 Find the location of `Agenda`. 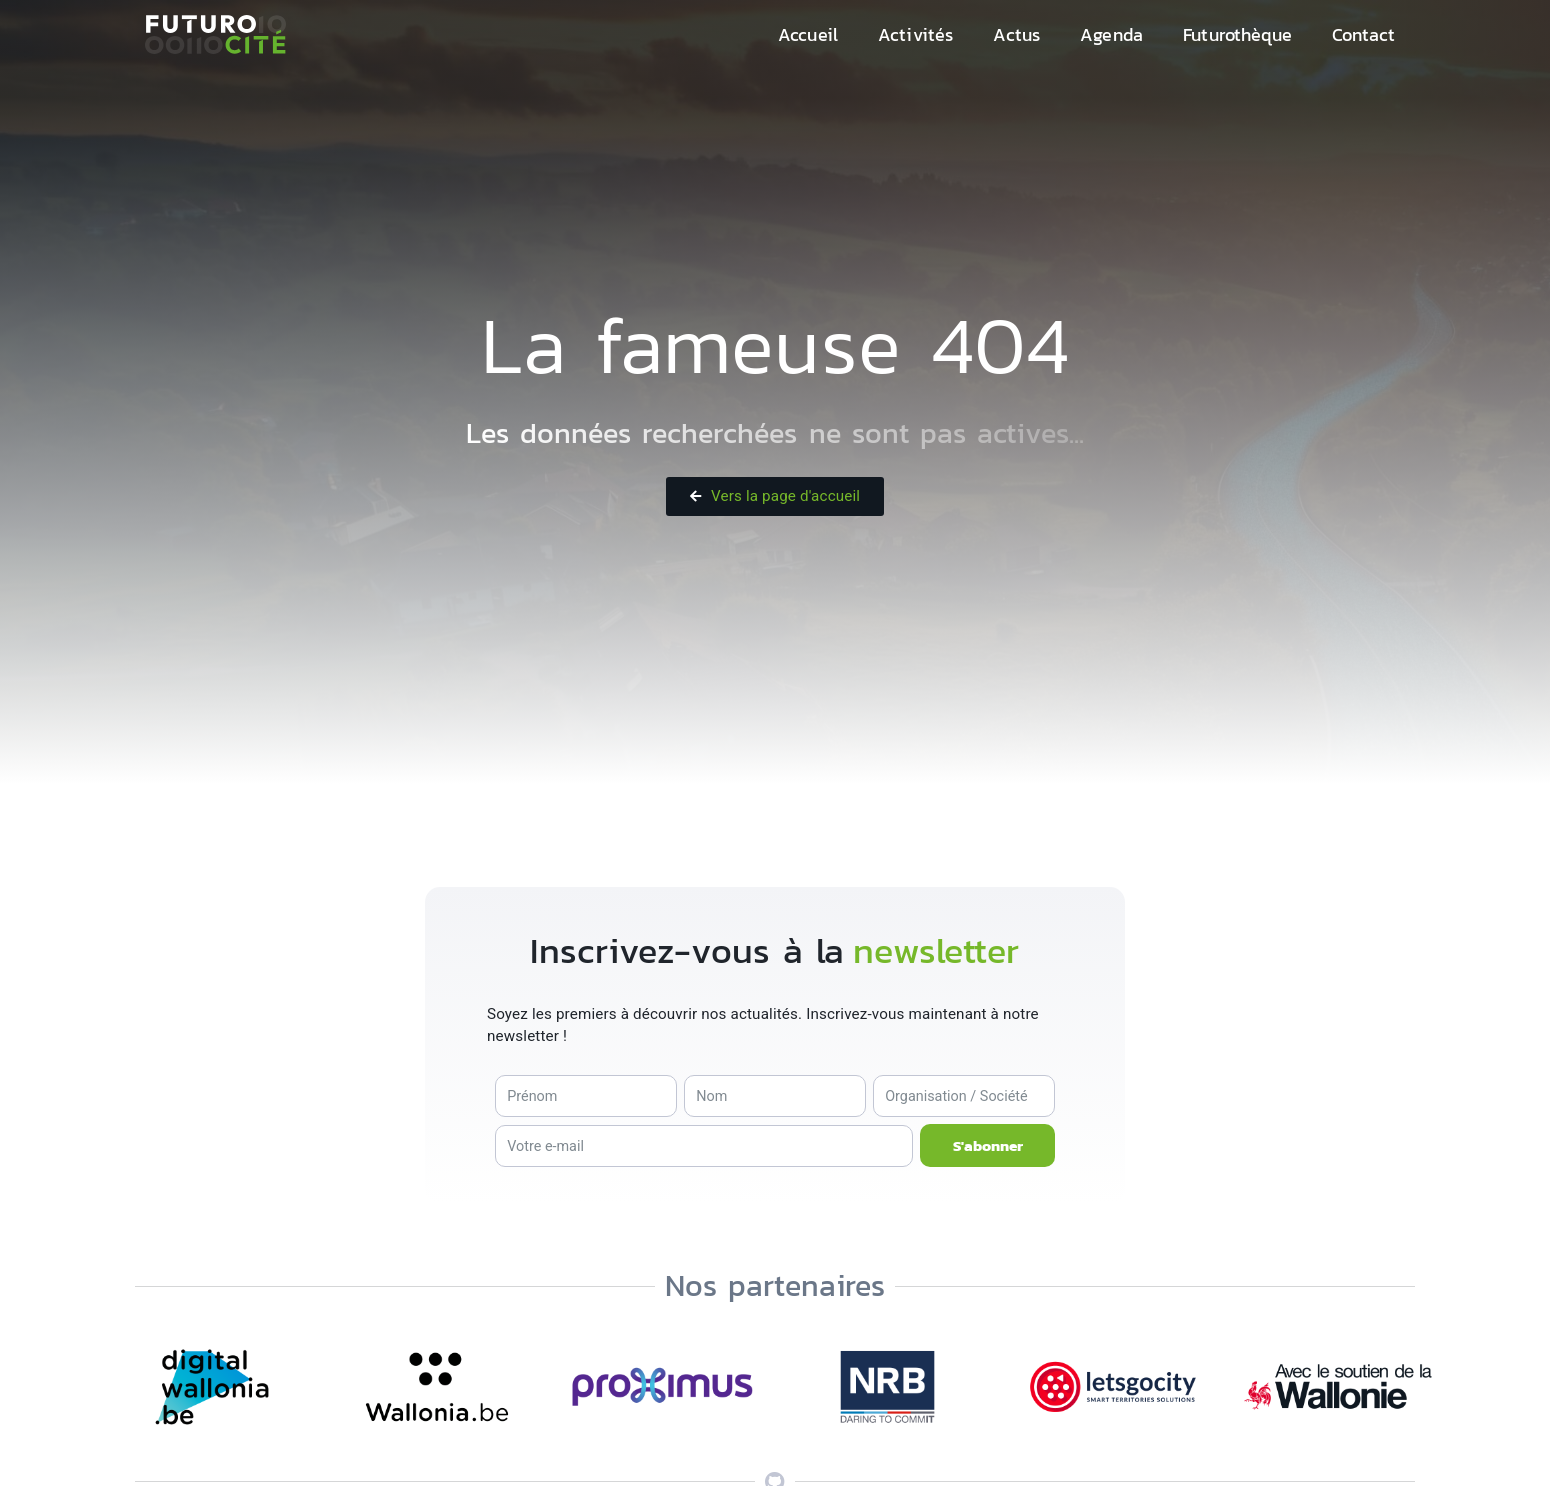

Agenda is located at coordinates (1111, 34).